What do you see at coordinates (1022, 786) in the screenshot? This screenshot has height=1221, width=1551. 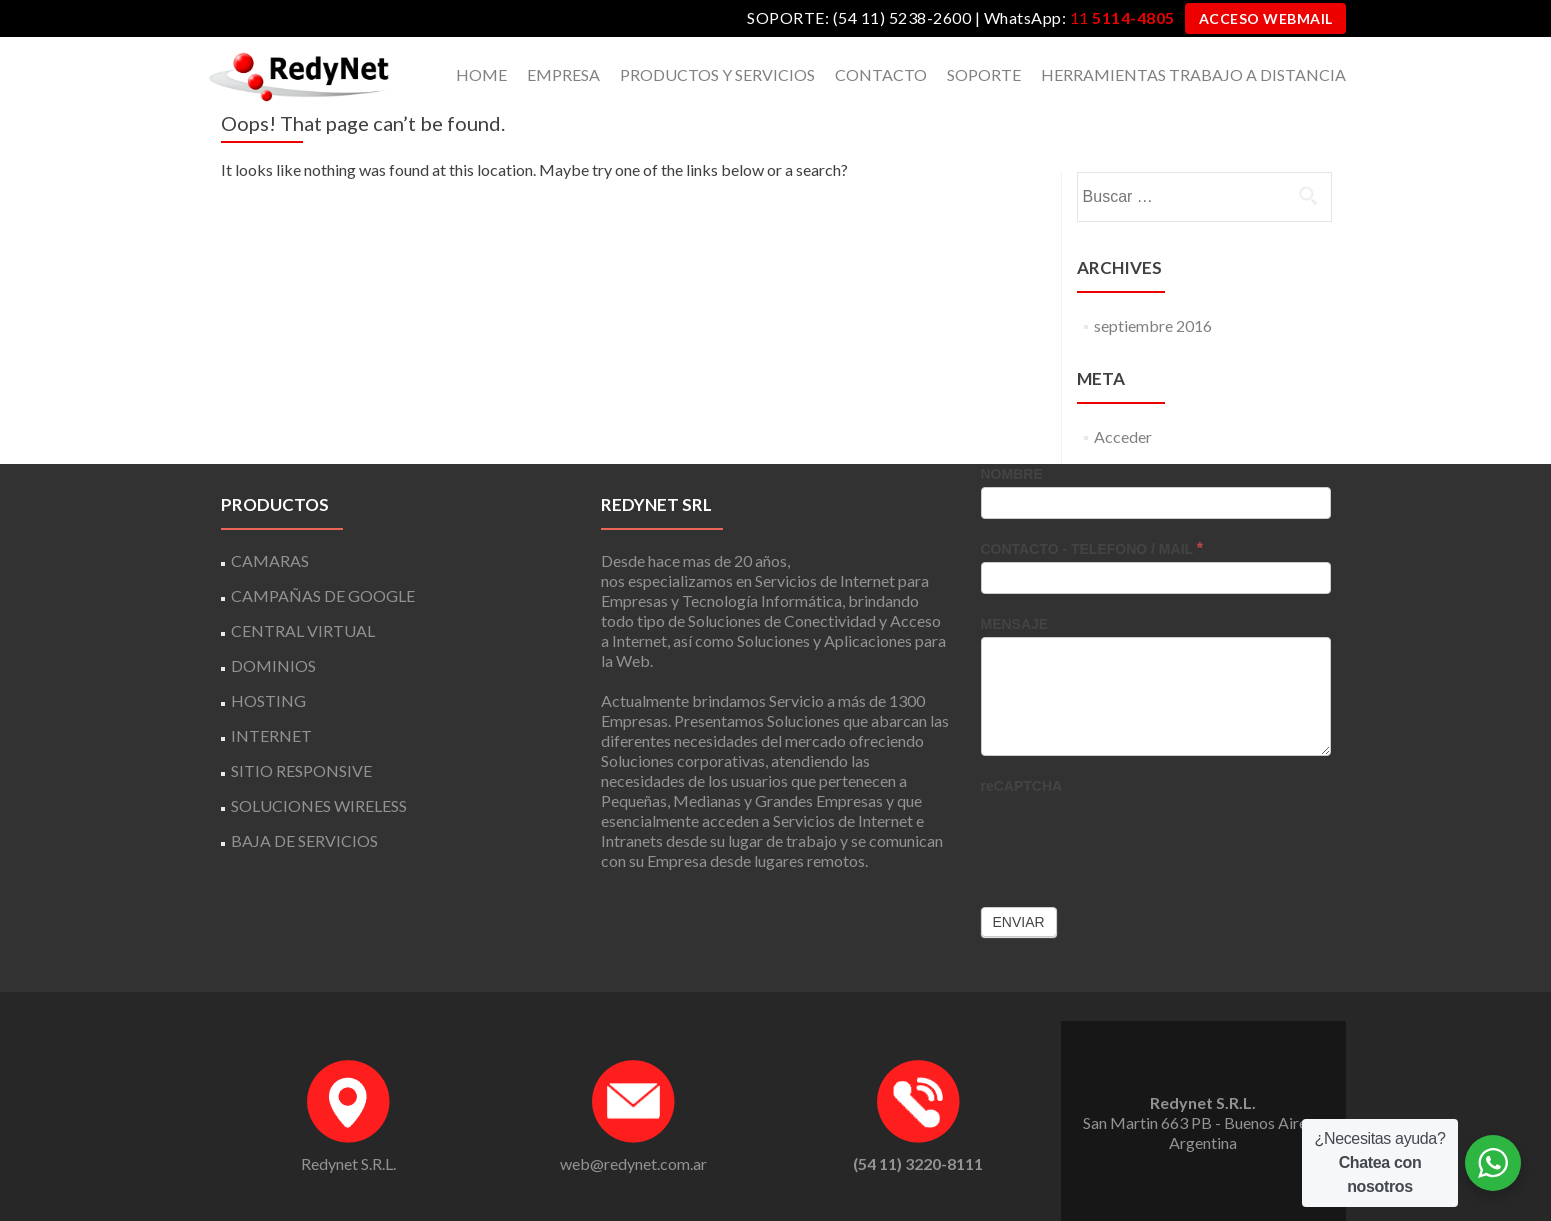 I see `reCAPTCHA` at bounding box center [1022, 786].